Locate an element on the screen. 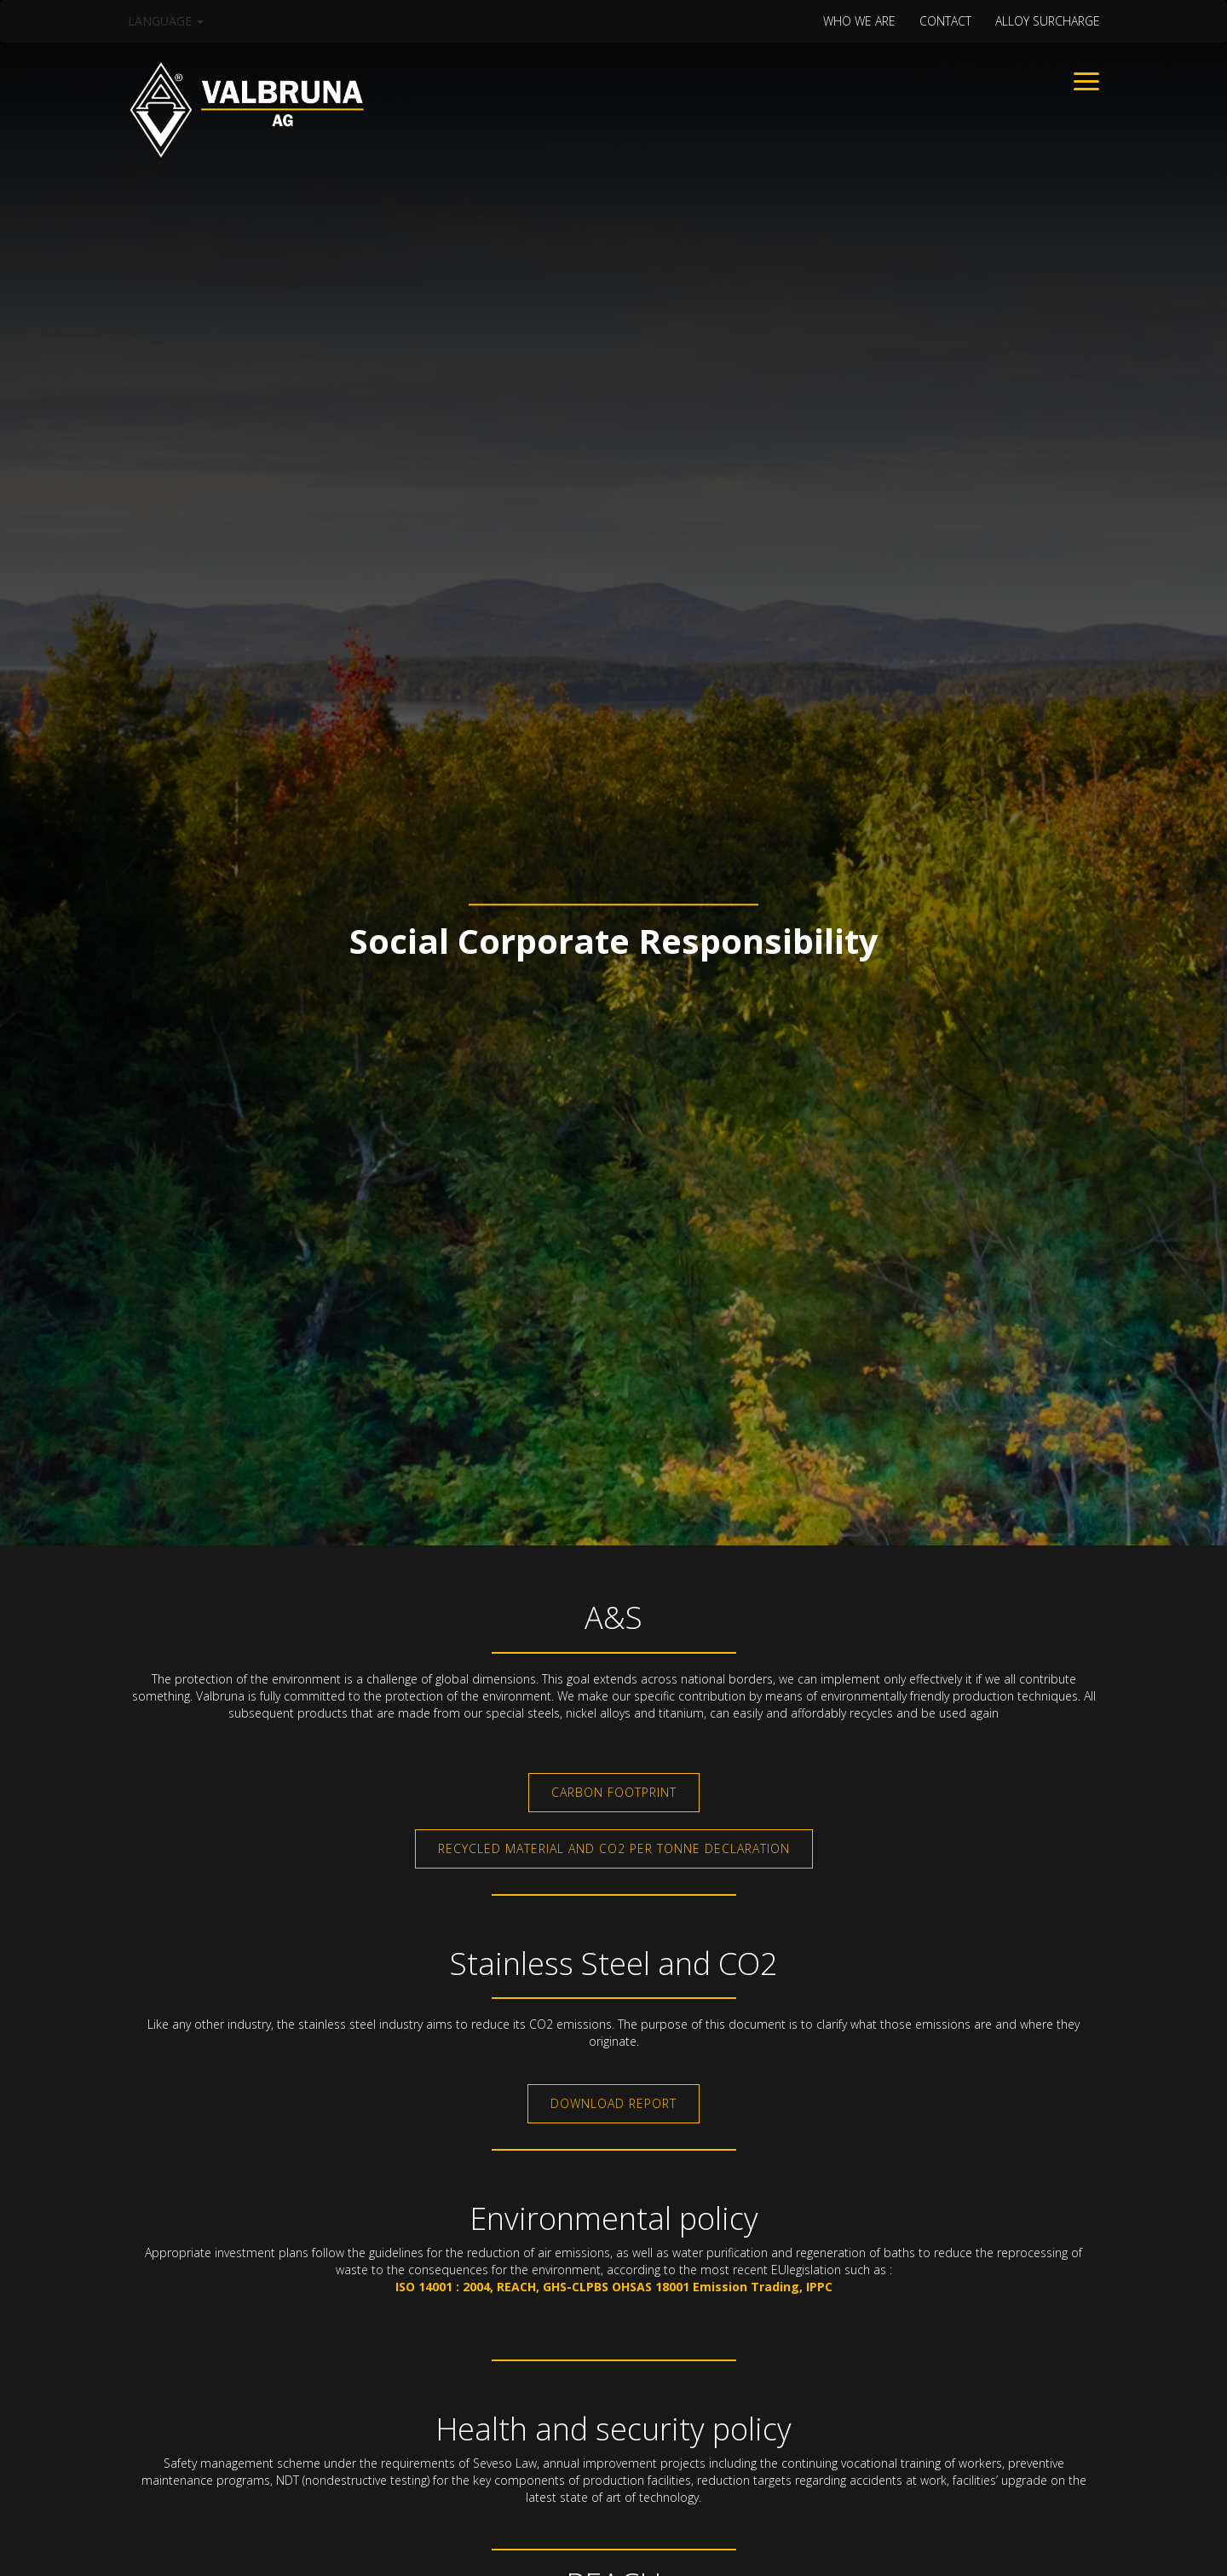  Recycled material and CO2 per tonne declaration is located at coordinates (614, 1848).